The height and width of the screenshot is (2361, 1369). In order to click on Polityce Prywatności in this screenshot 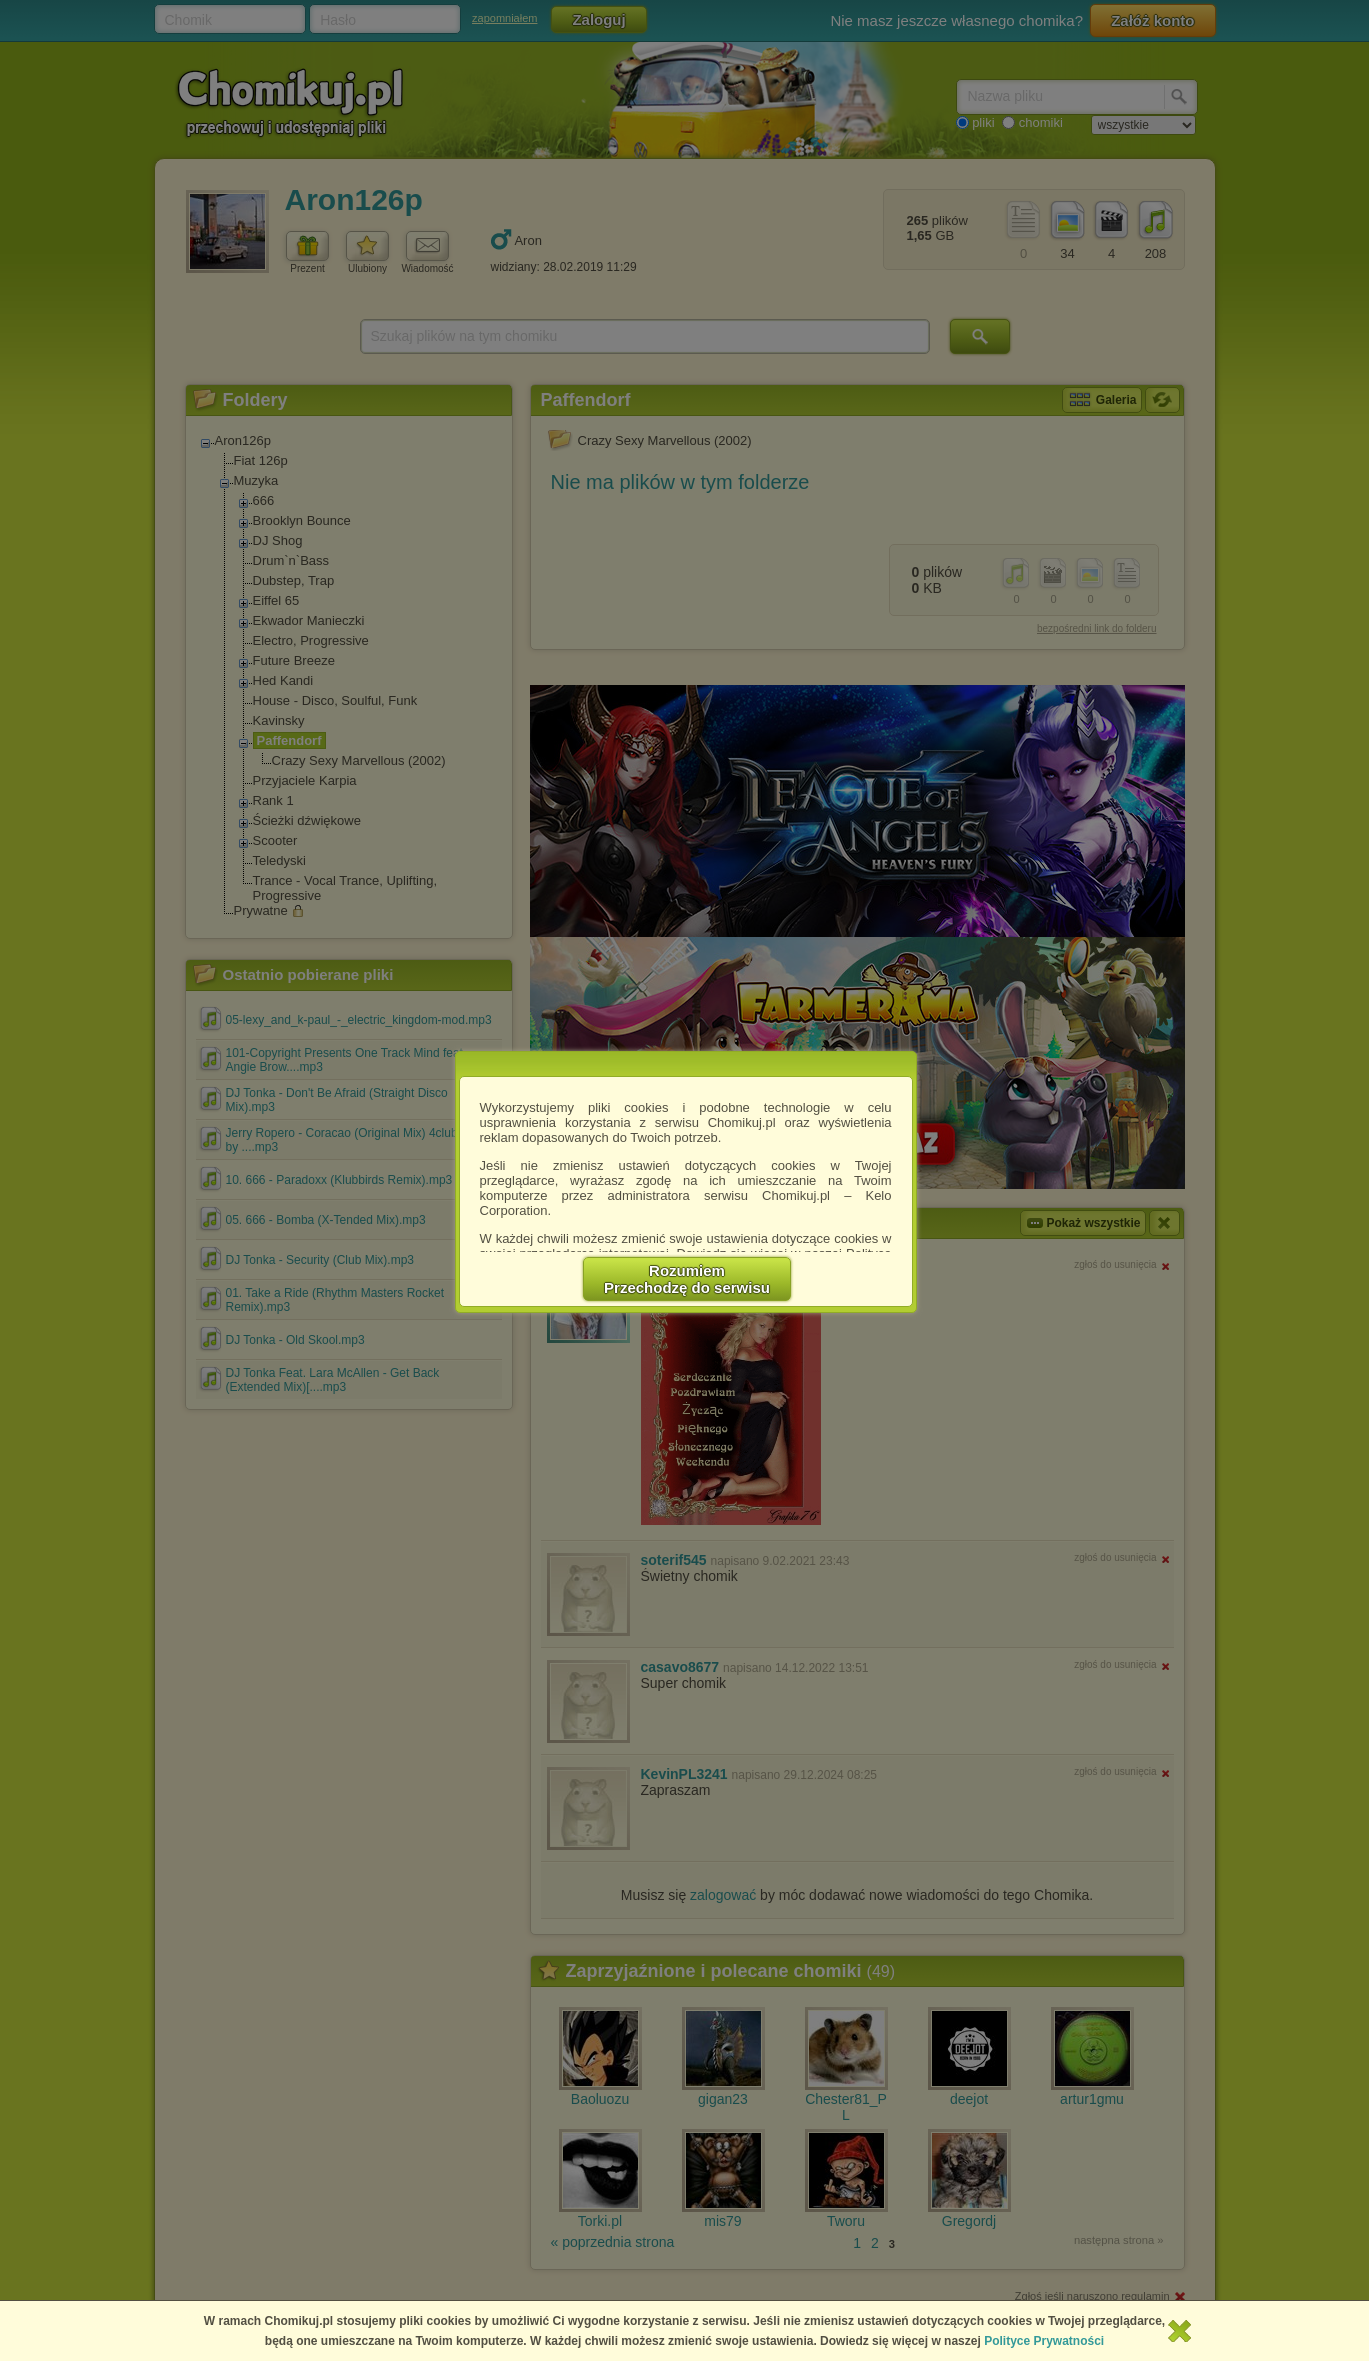, I will do `click(1044, 2341)`.